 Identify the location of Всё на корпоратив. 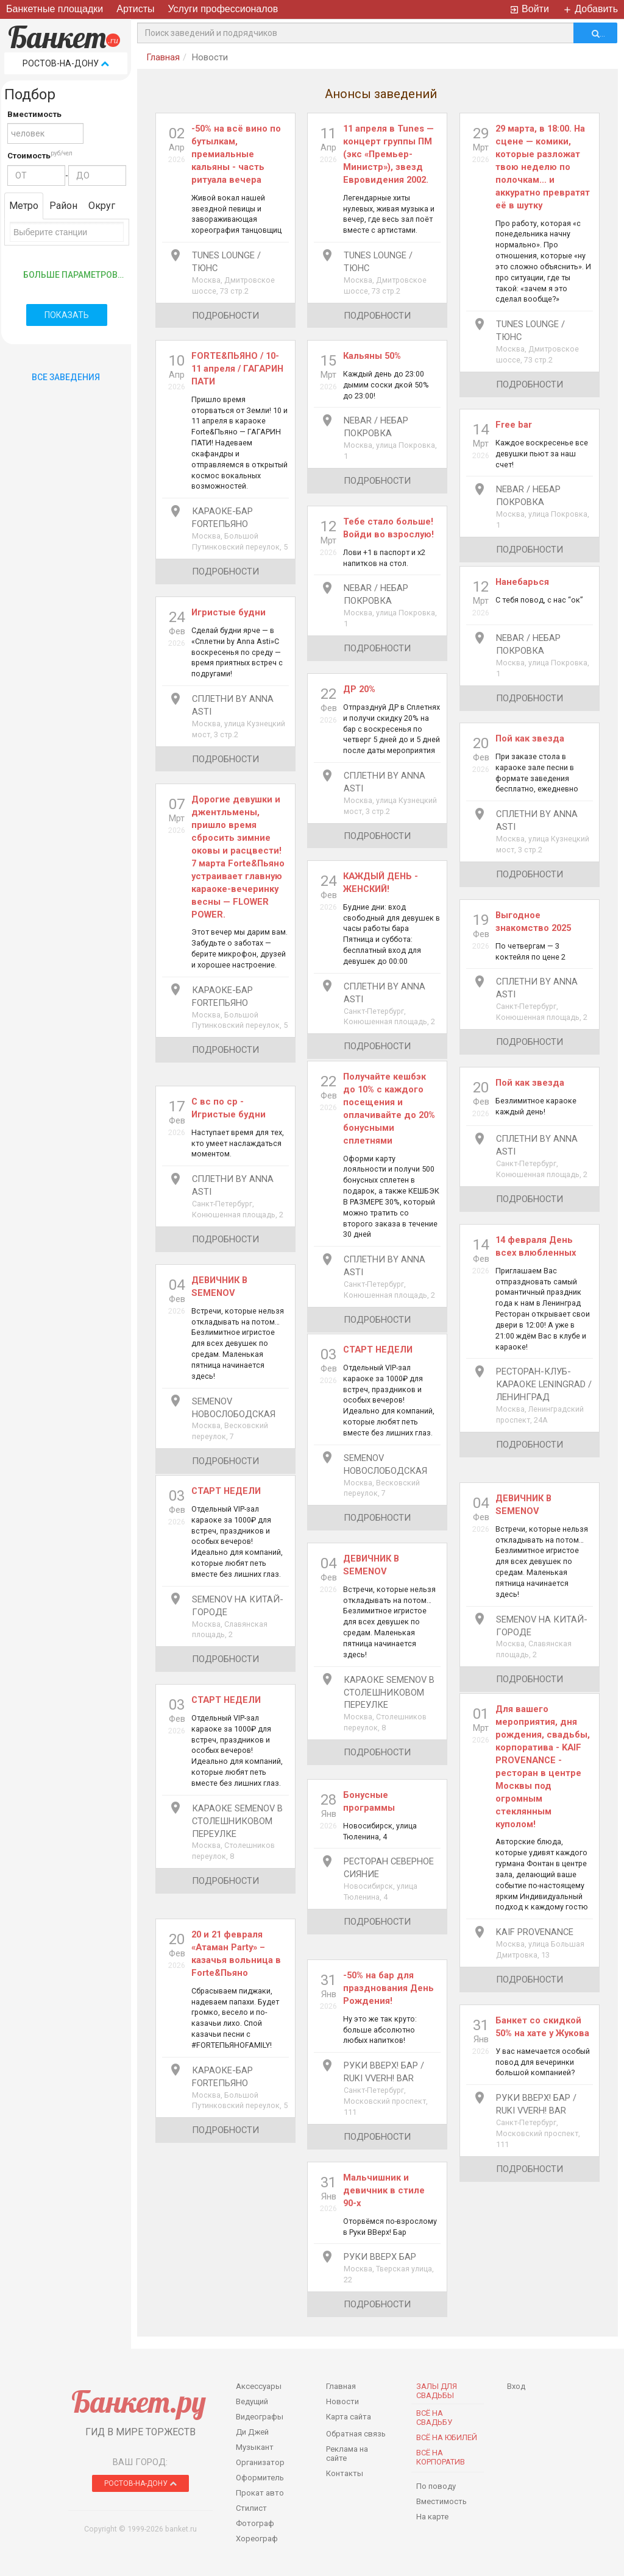
(440, 2457).